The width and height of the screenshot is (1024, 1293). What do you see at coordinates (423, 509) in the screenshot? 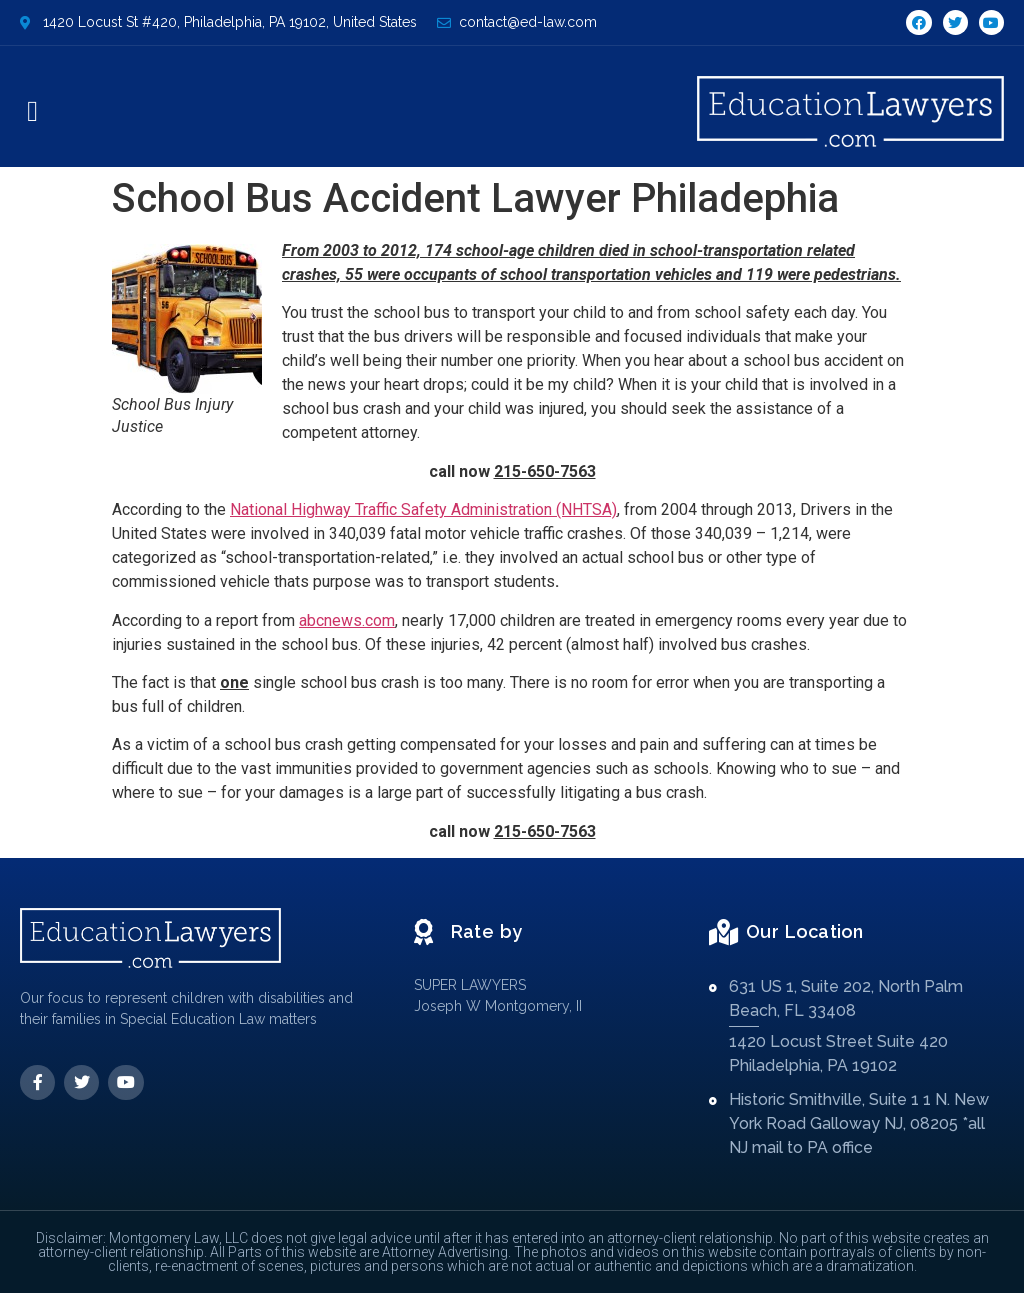
I see `National Highway Traffic Safety Administration (NHTSA)` at bounding box center [423, 509].